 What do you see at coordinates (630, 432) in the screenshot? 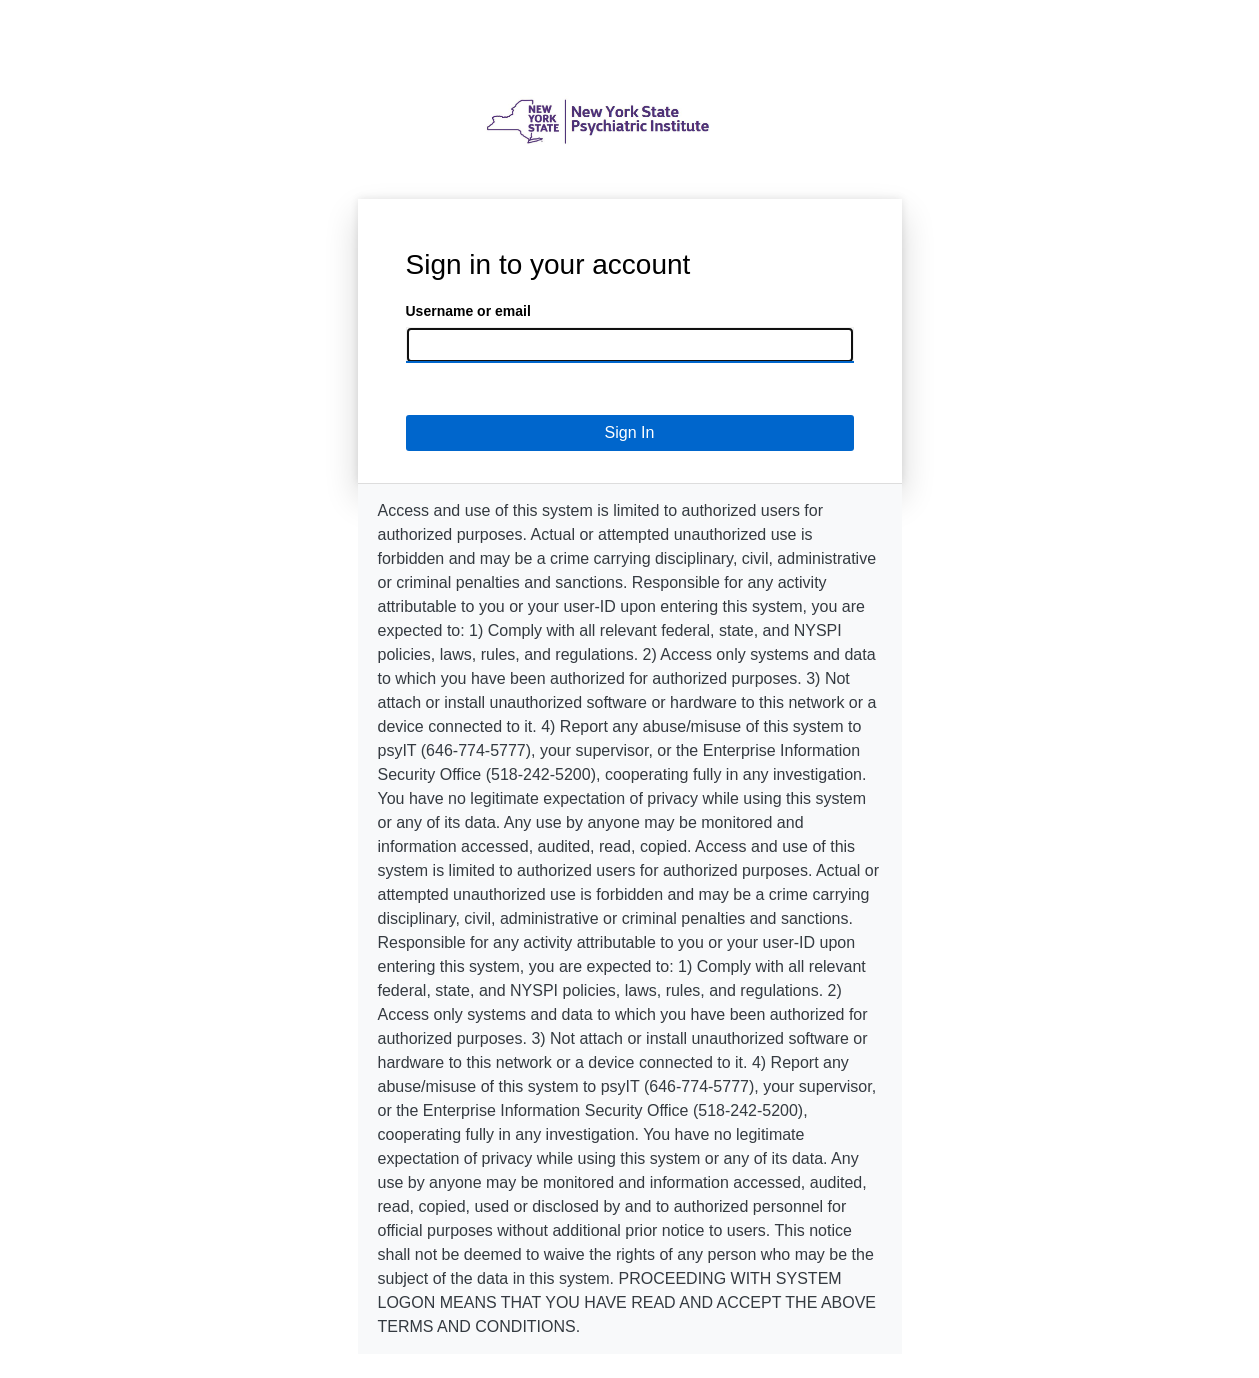
I see `Sign In` at bounding box center [630, 432].